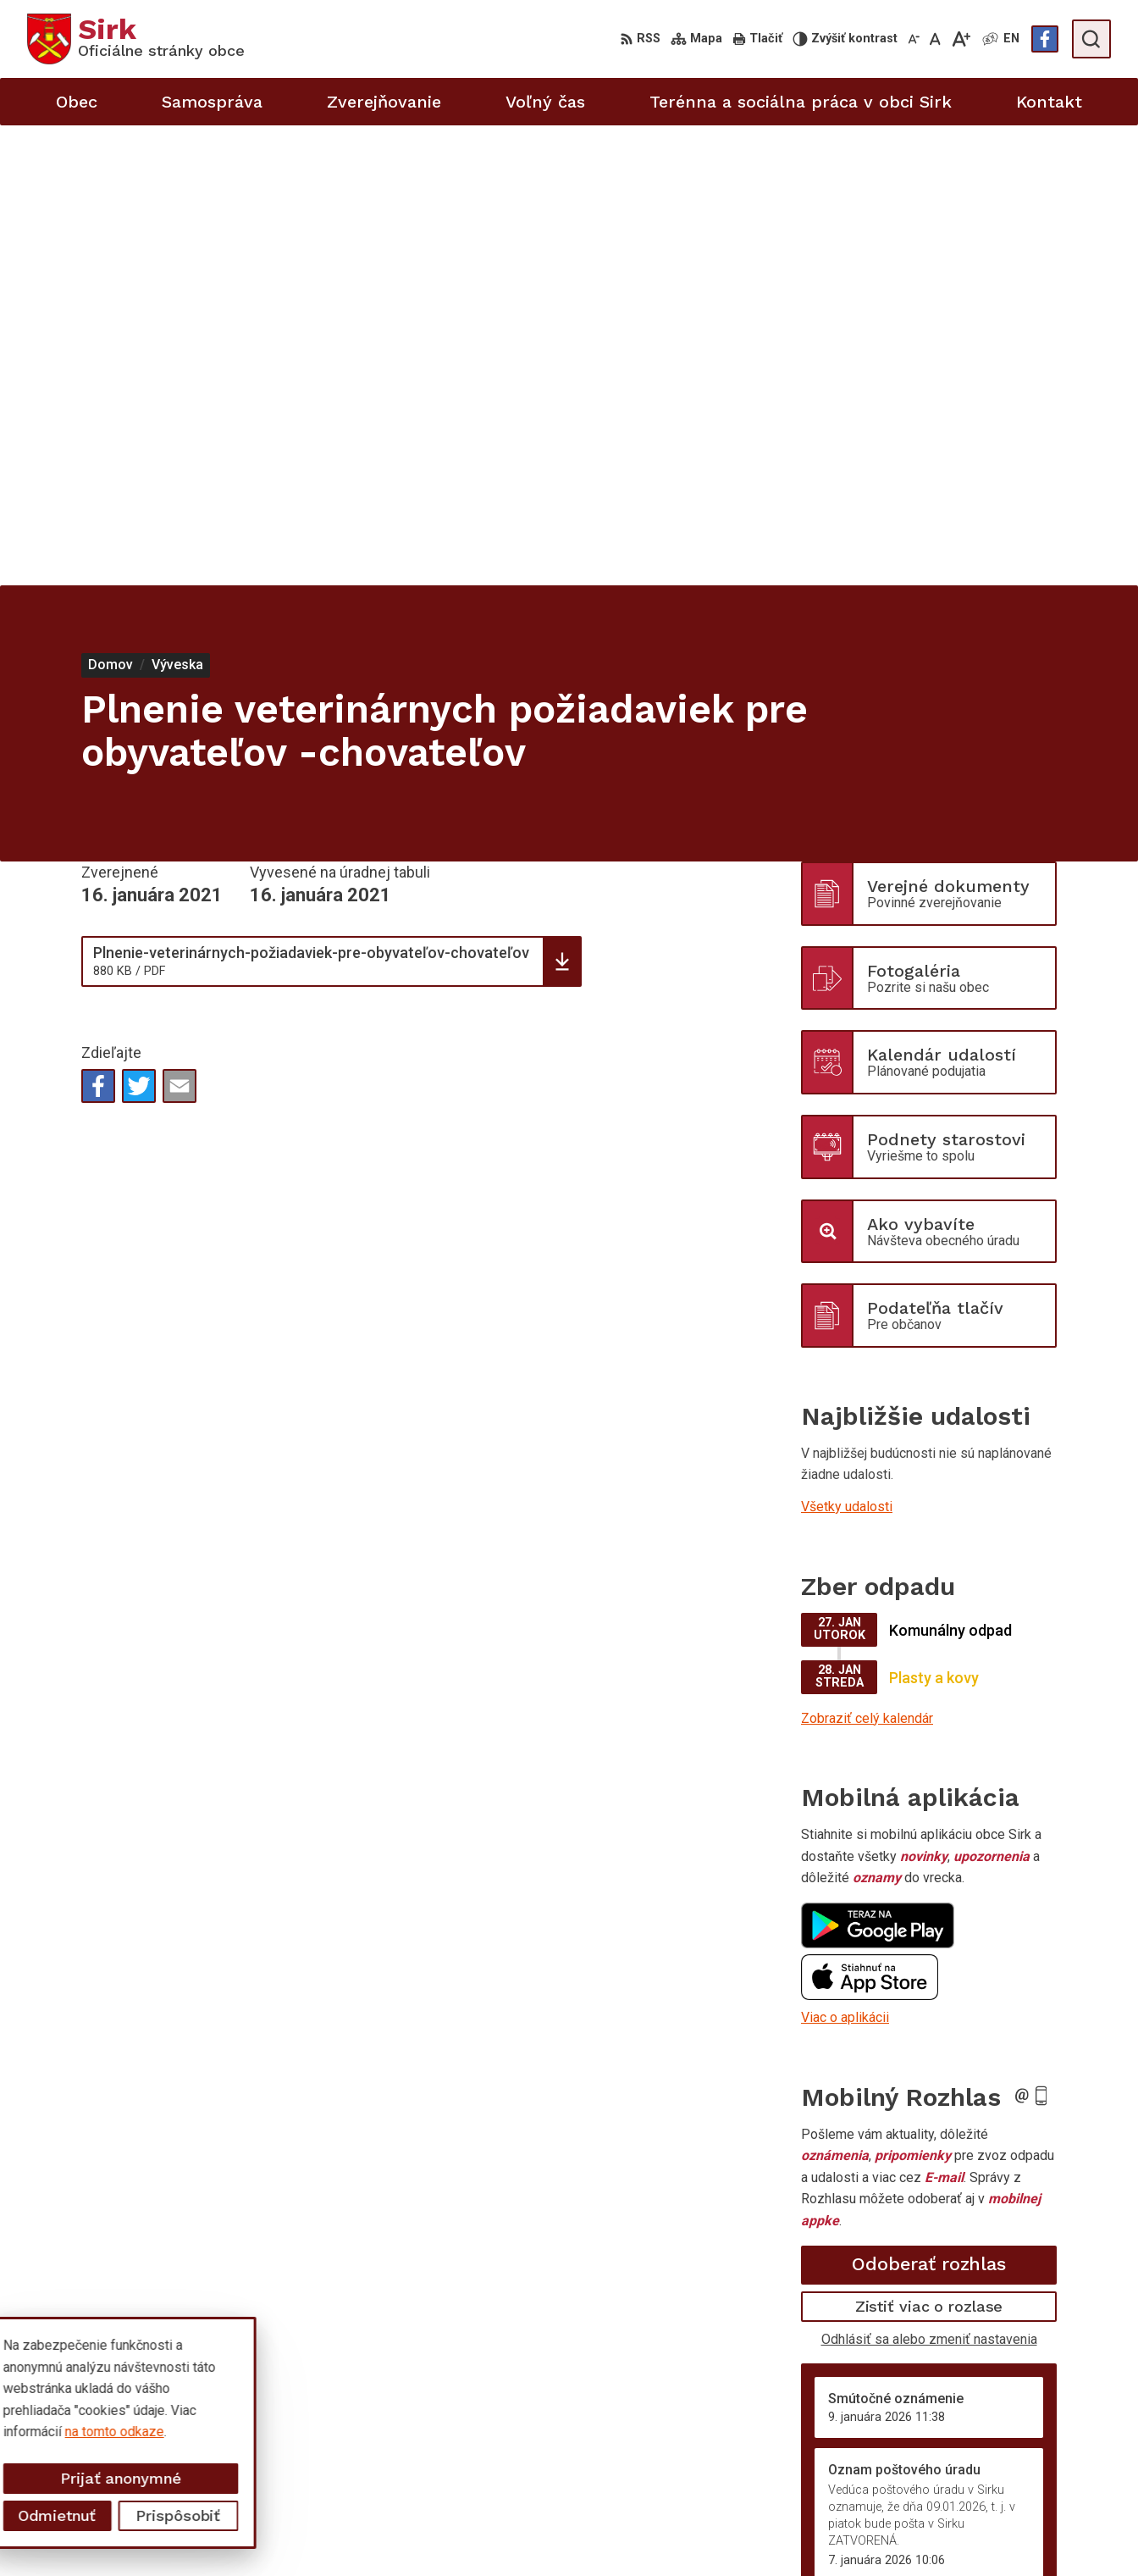 This screenshot has width=1138, height=2576. I want to click on 058/4881371, so click(1008, 2482).